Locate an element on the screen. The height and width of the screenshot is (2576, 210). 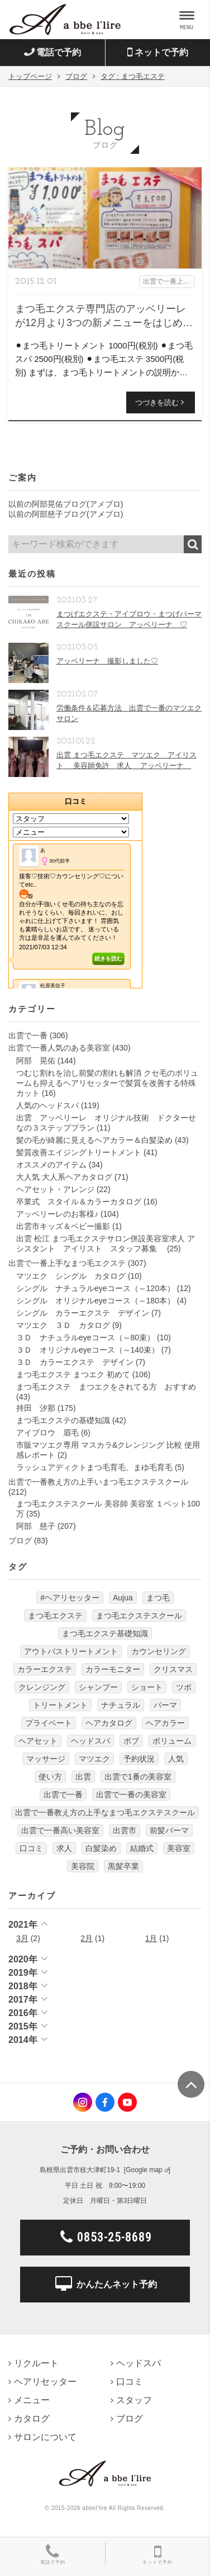
アイブロウ 眉毛 is located at coordinates (47, 1432).